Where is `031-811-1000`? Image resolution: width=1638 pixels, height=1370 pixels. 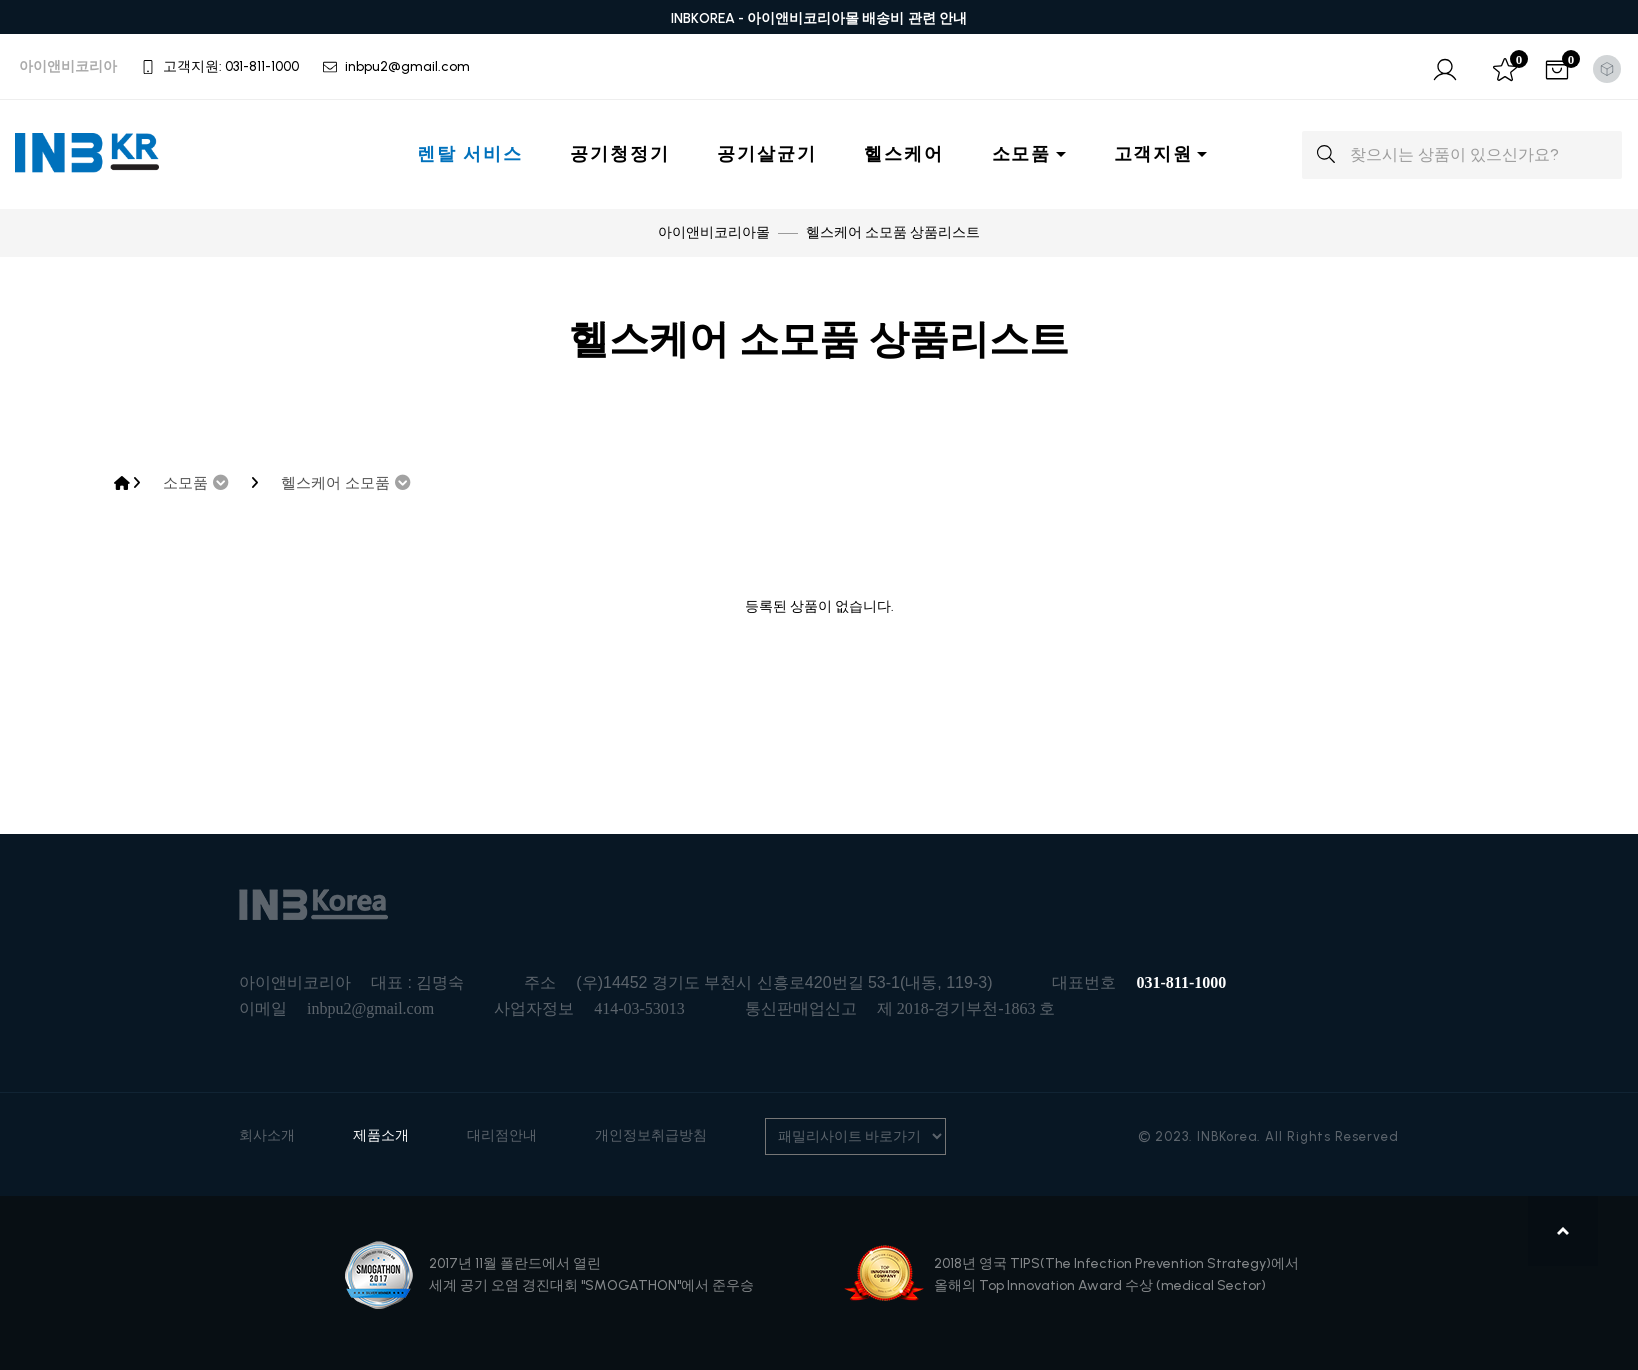 031-811-1000 is located at coordinates (1181, 982).